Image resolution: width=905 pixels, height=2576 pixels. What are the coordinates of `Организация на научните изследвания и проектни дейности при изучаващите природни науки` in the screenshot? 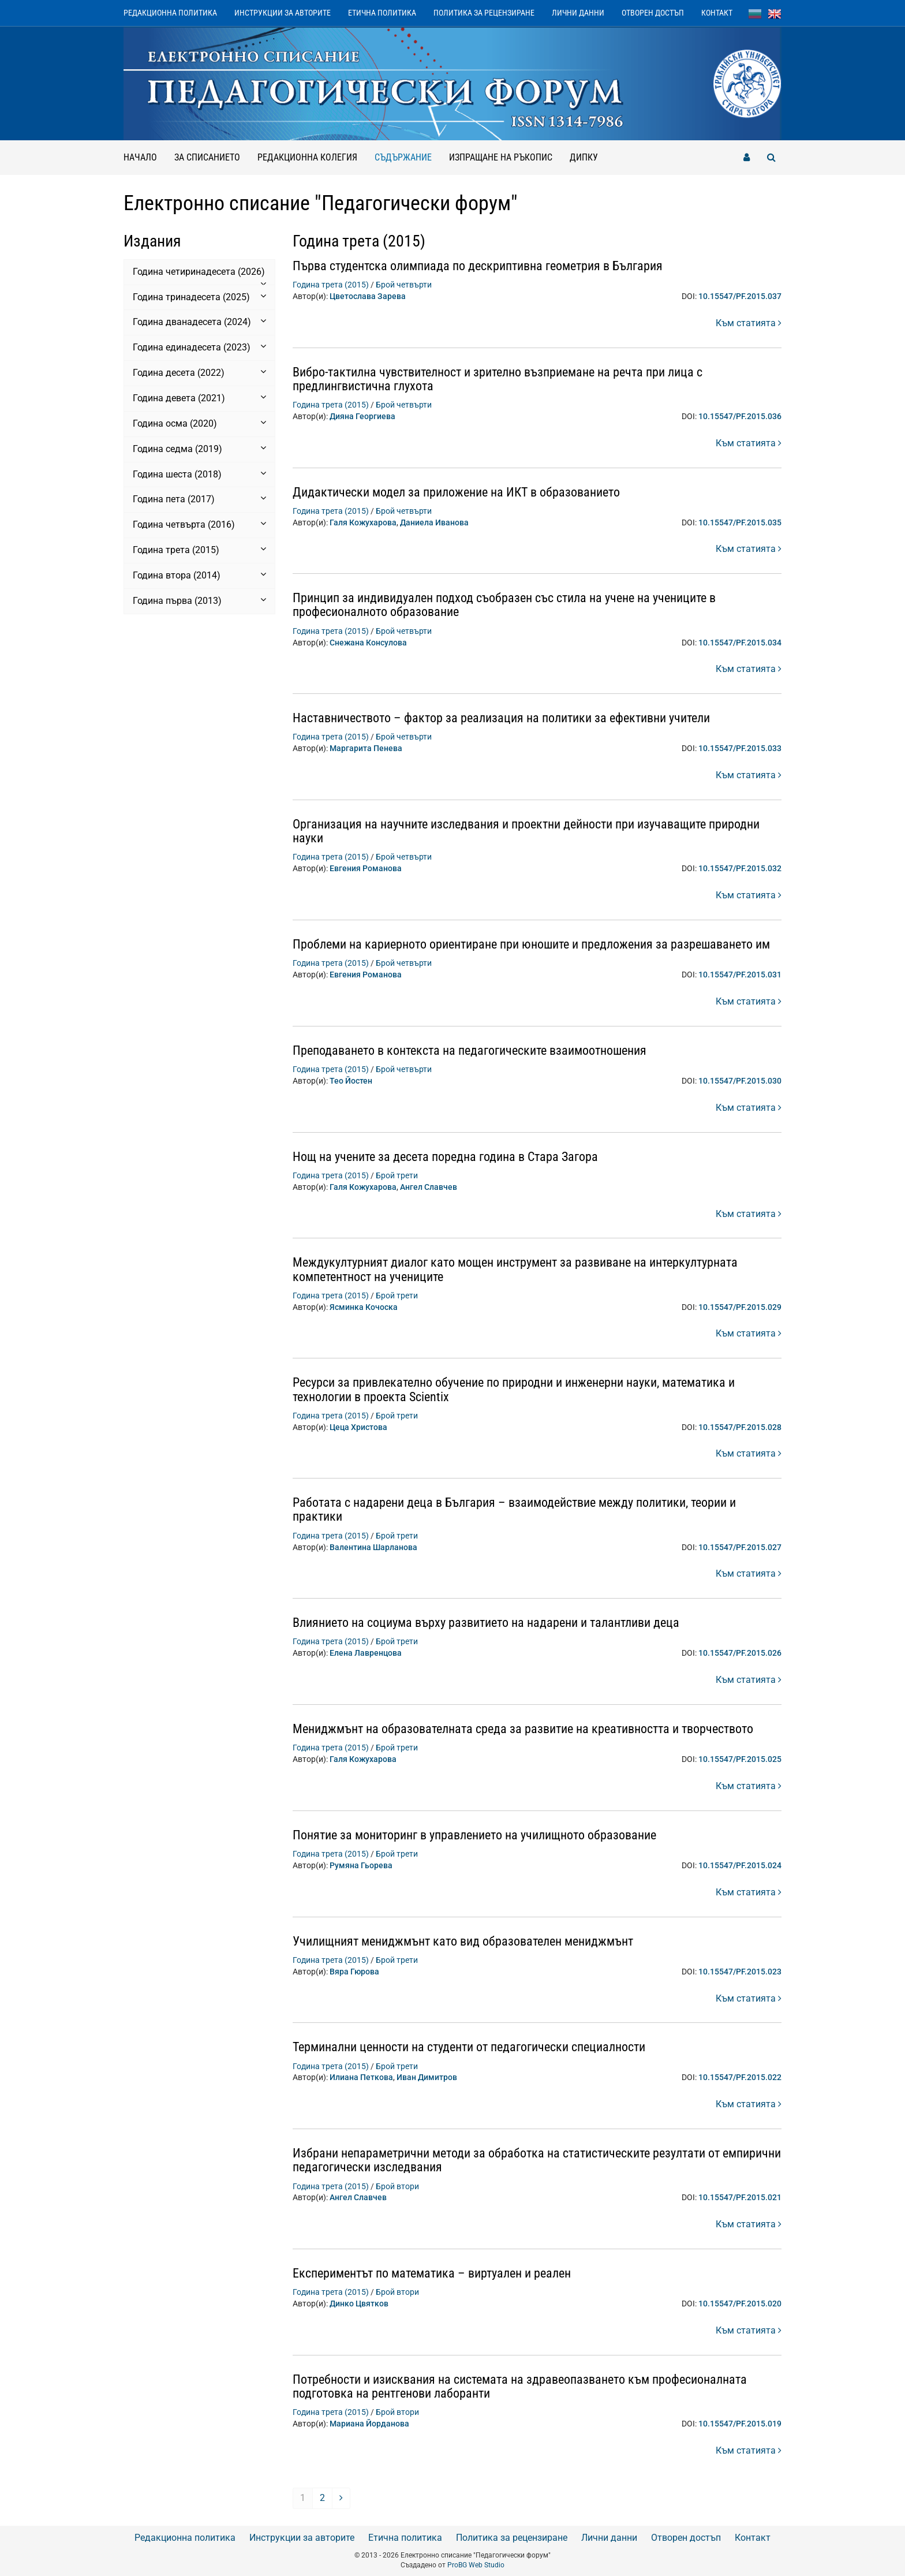 It's located at (526, 831).